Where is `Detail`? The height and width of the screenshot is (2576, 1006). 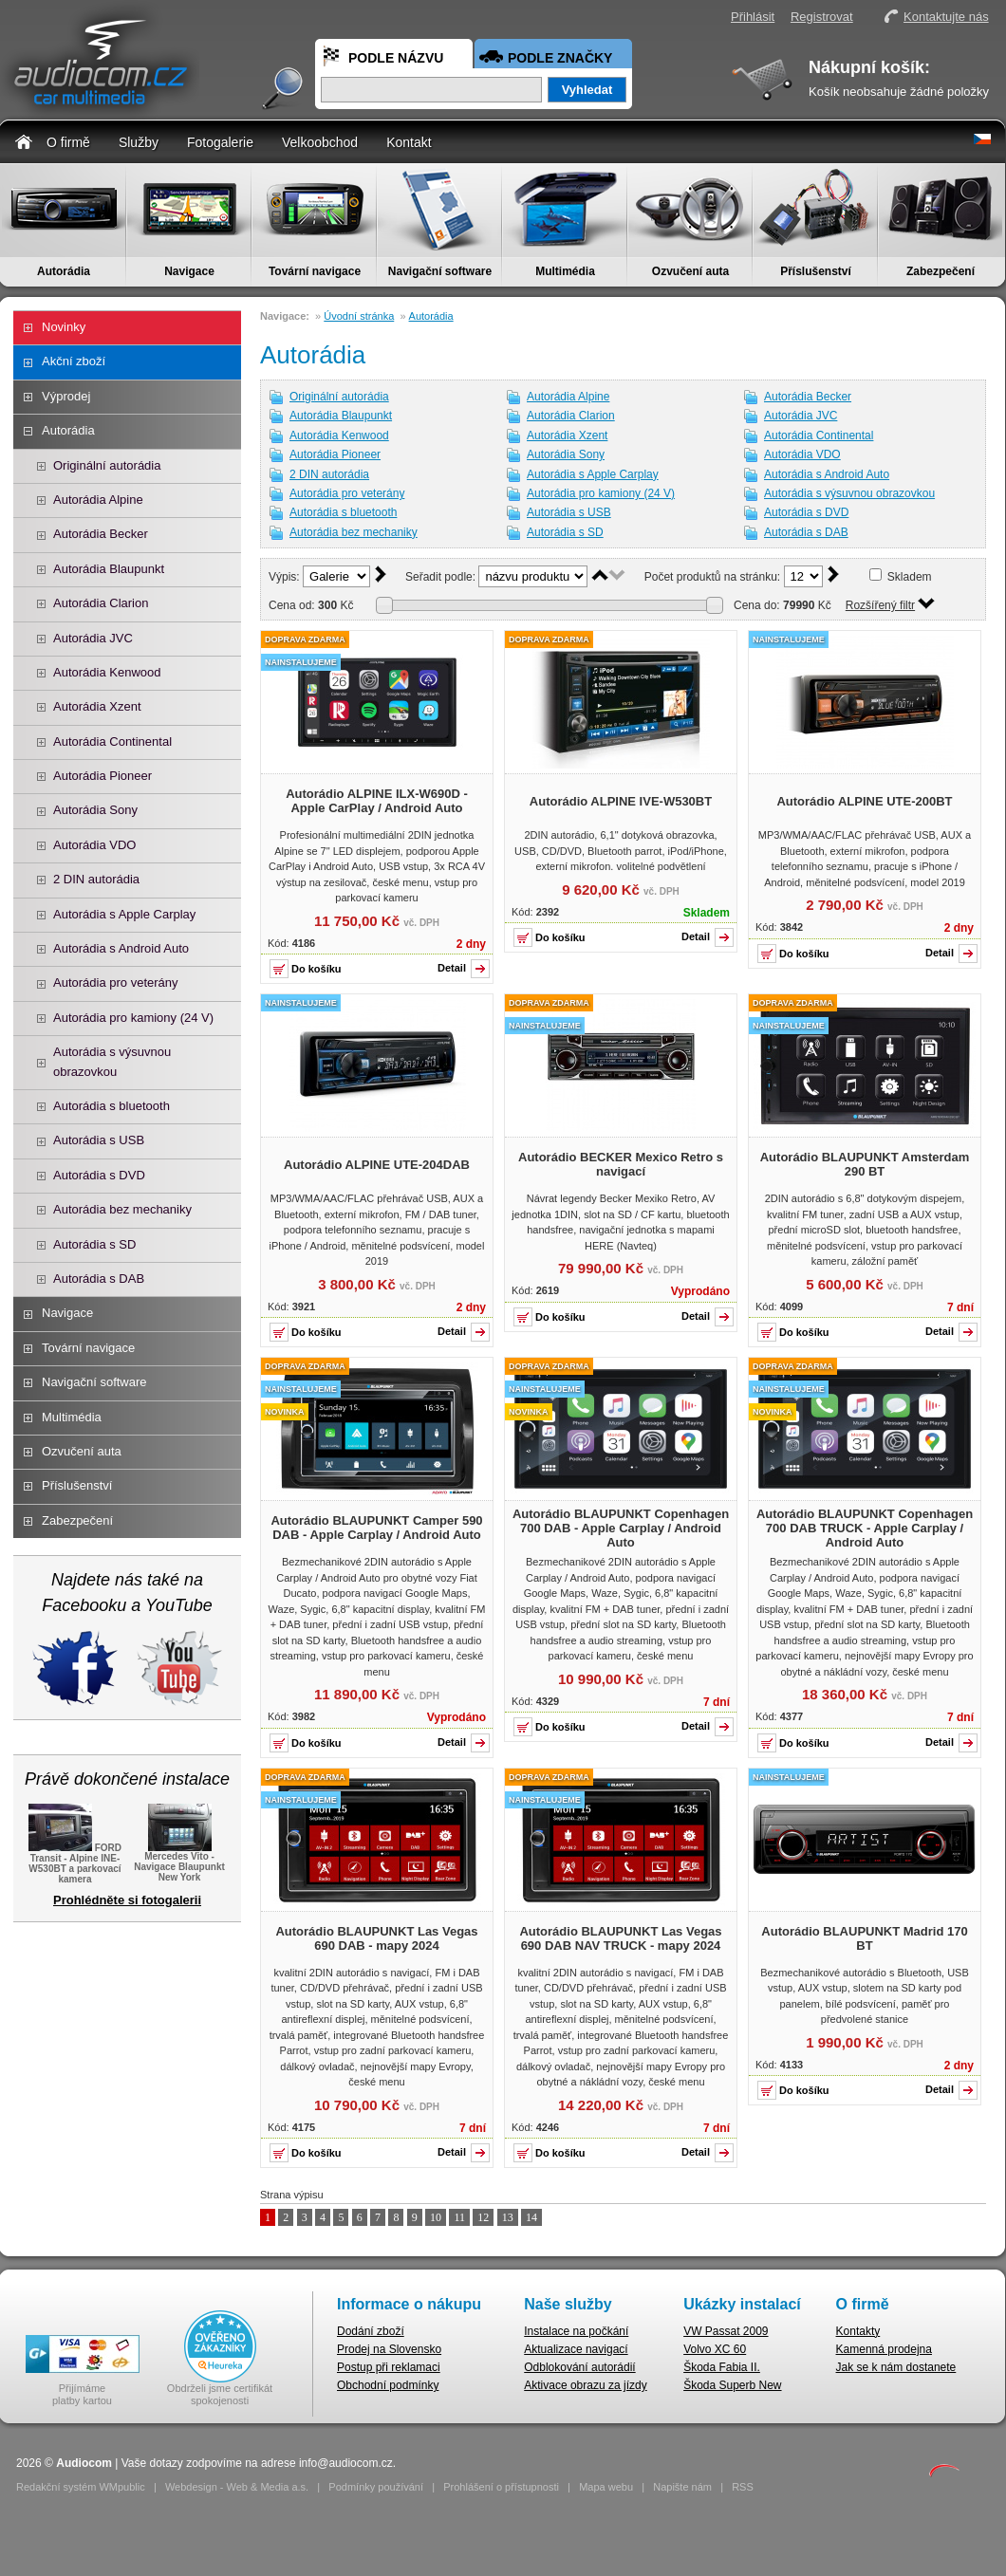 Detail is located at coordinates (452, 967).